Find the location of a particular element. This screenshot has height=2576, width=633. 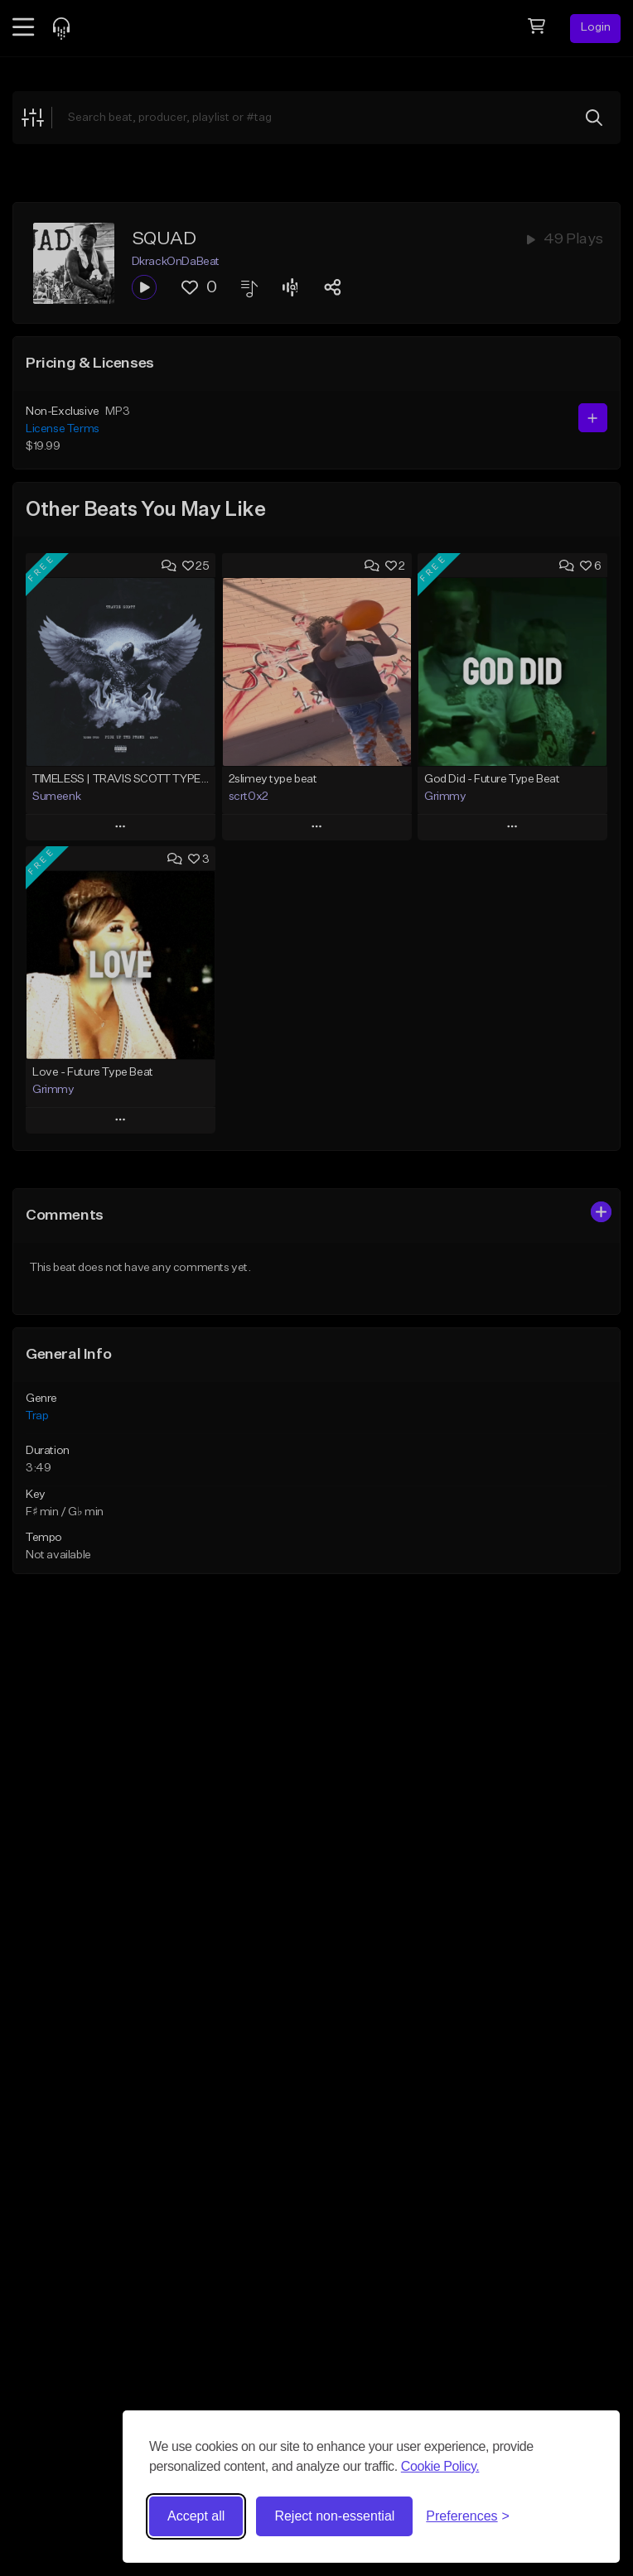

Cookie Policy. is located at coordinates (440, 2466).